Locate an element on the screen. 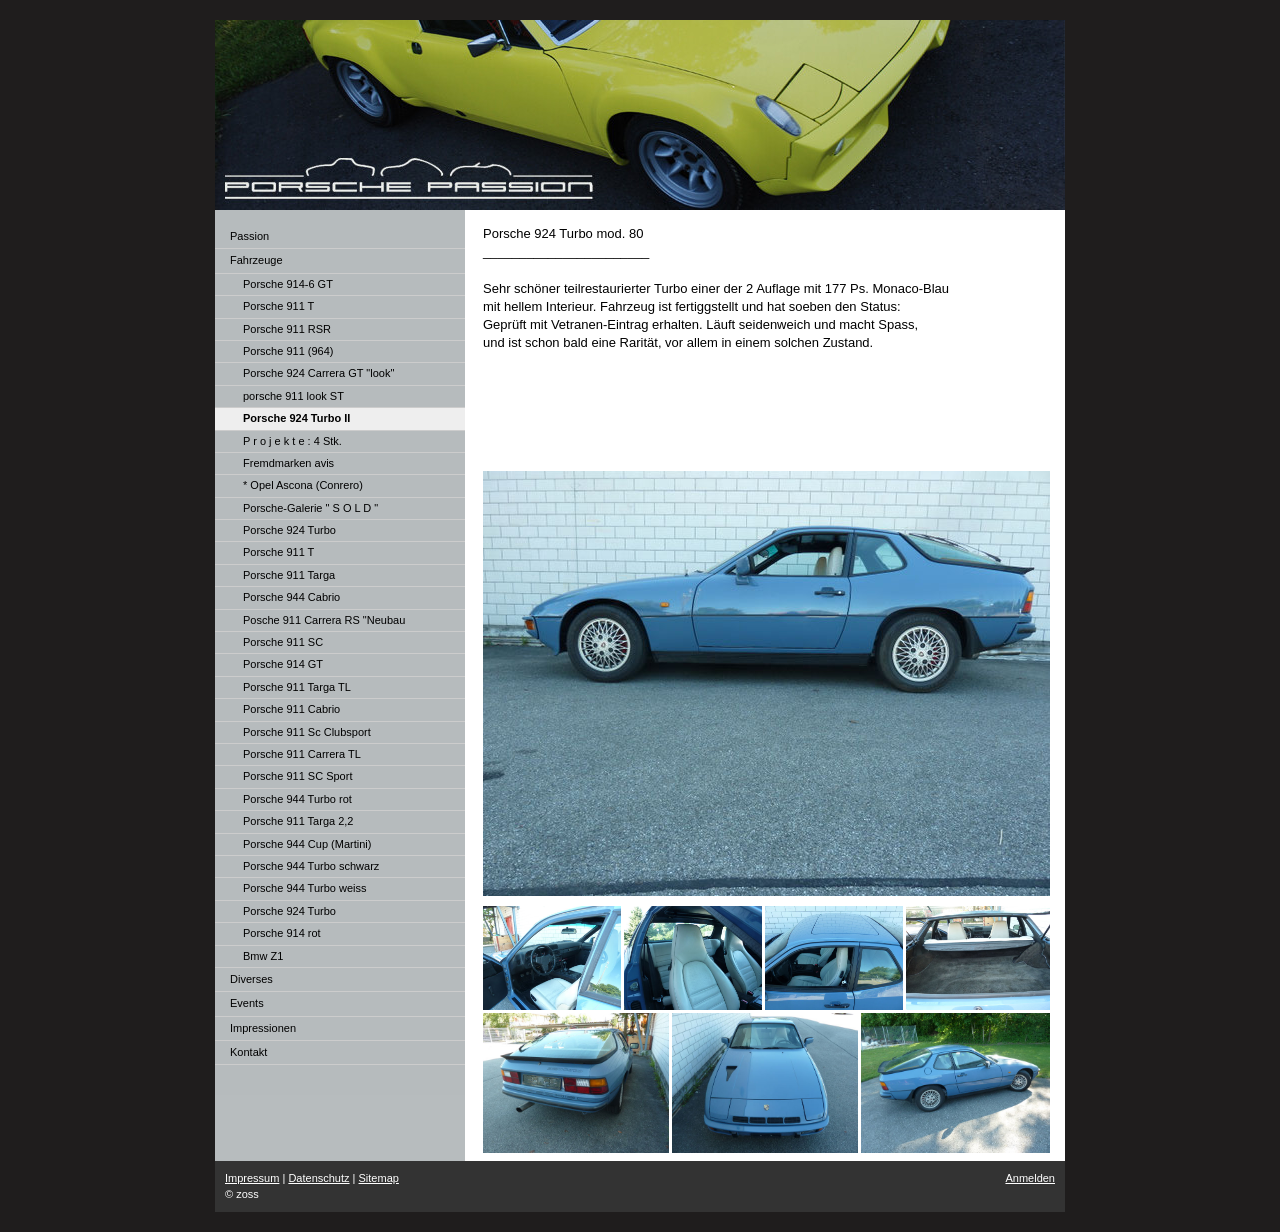 Image resolution: width=1280 pixels, height=1232 pixels. Anmelden is located at coordinates (1030, 1178).